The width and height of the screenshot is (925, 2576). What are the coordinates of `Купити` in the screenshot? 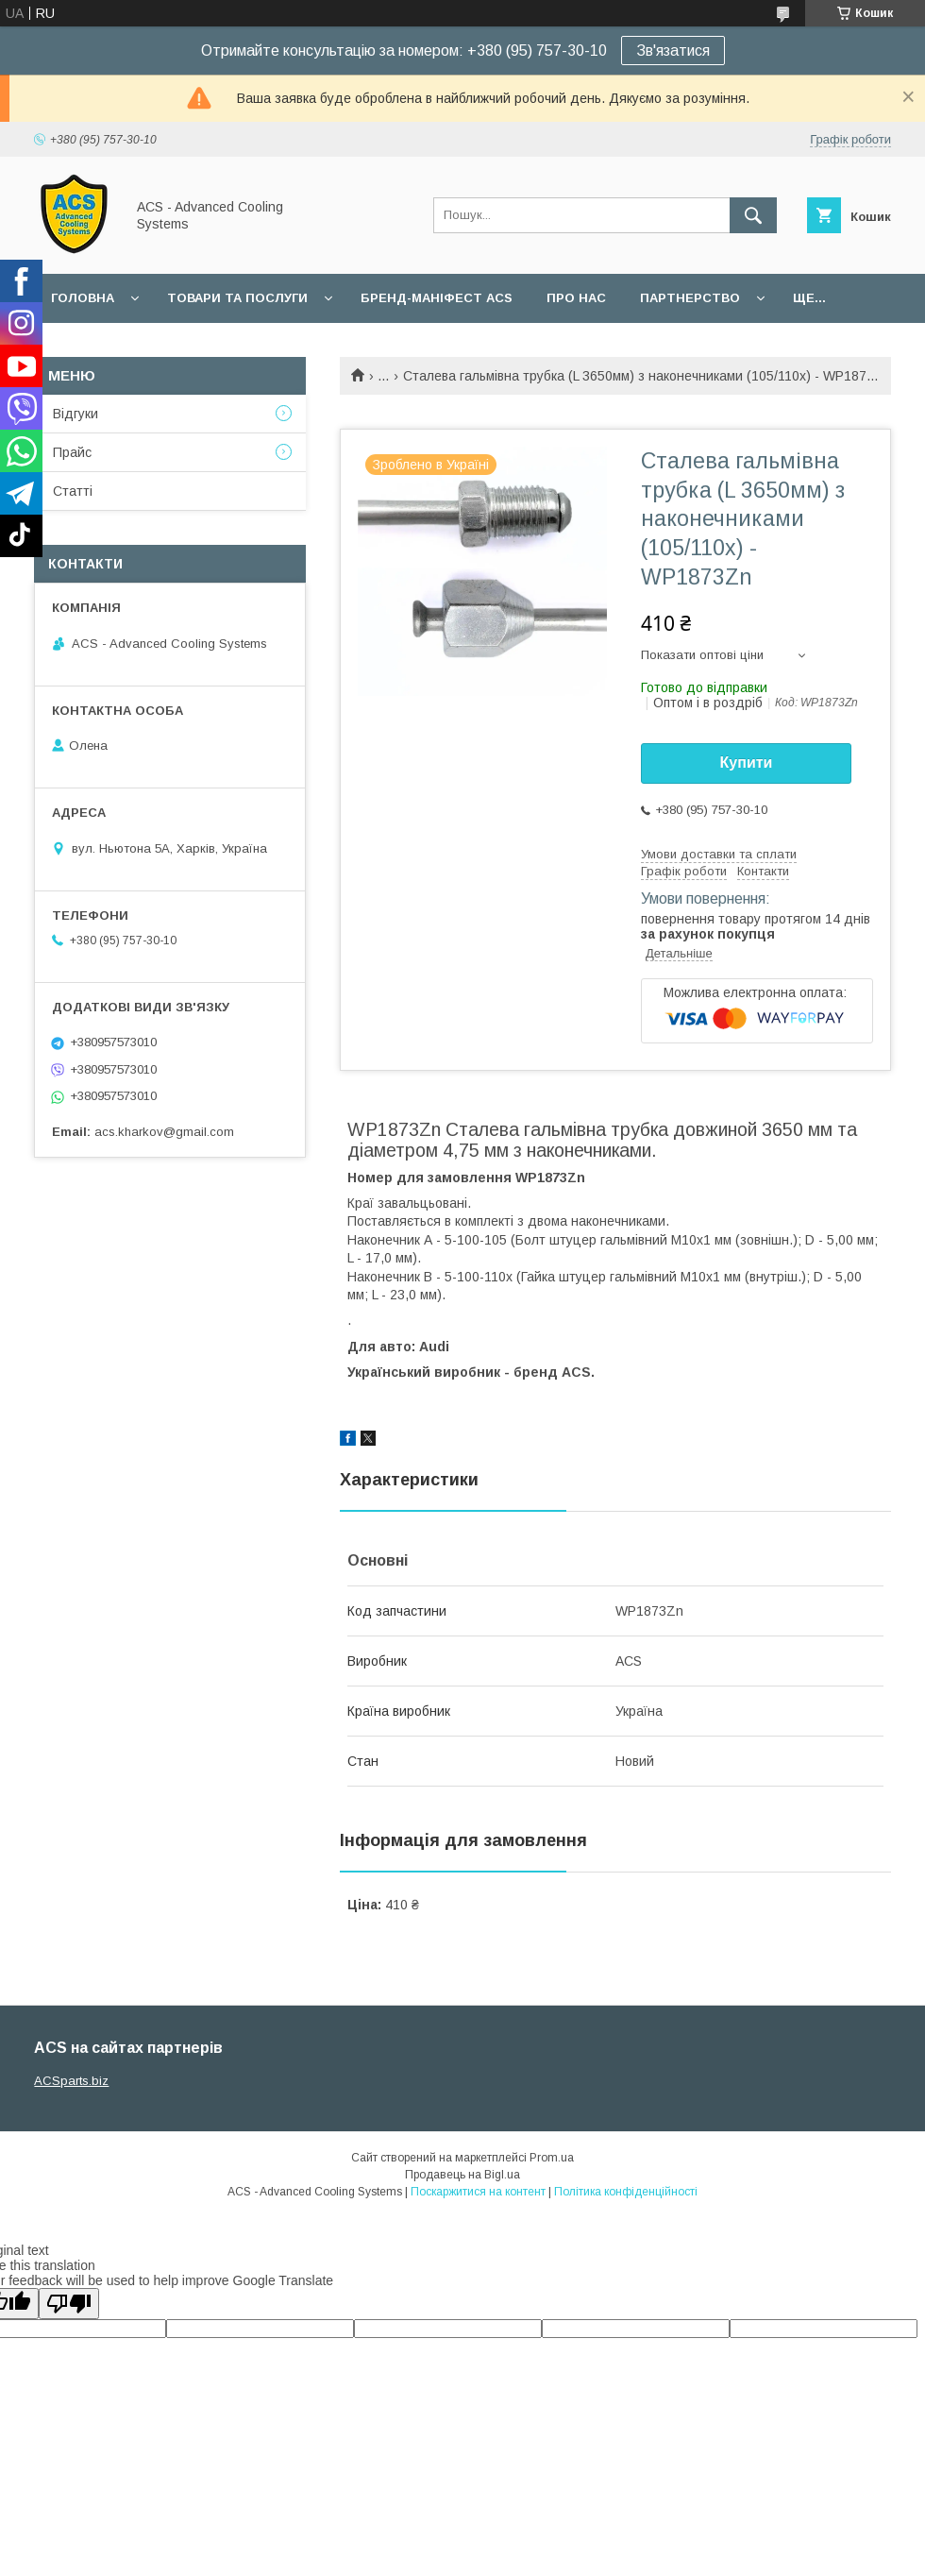 It's located at (746, 762).